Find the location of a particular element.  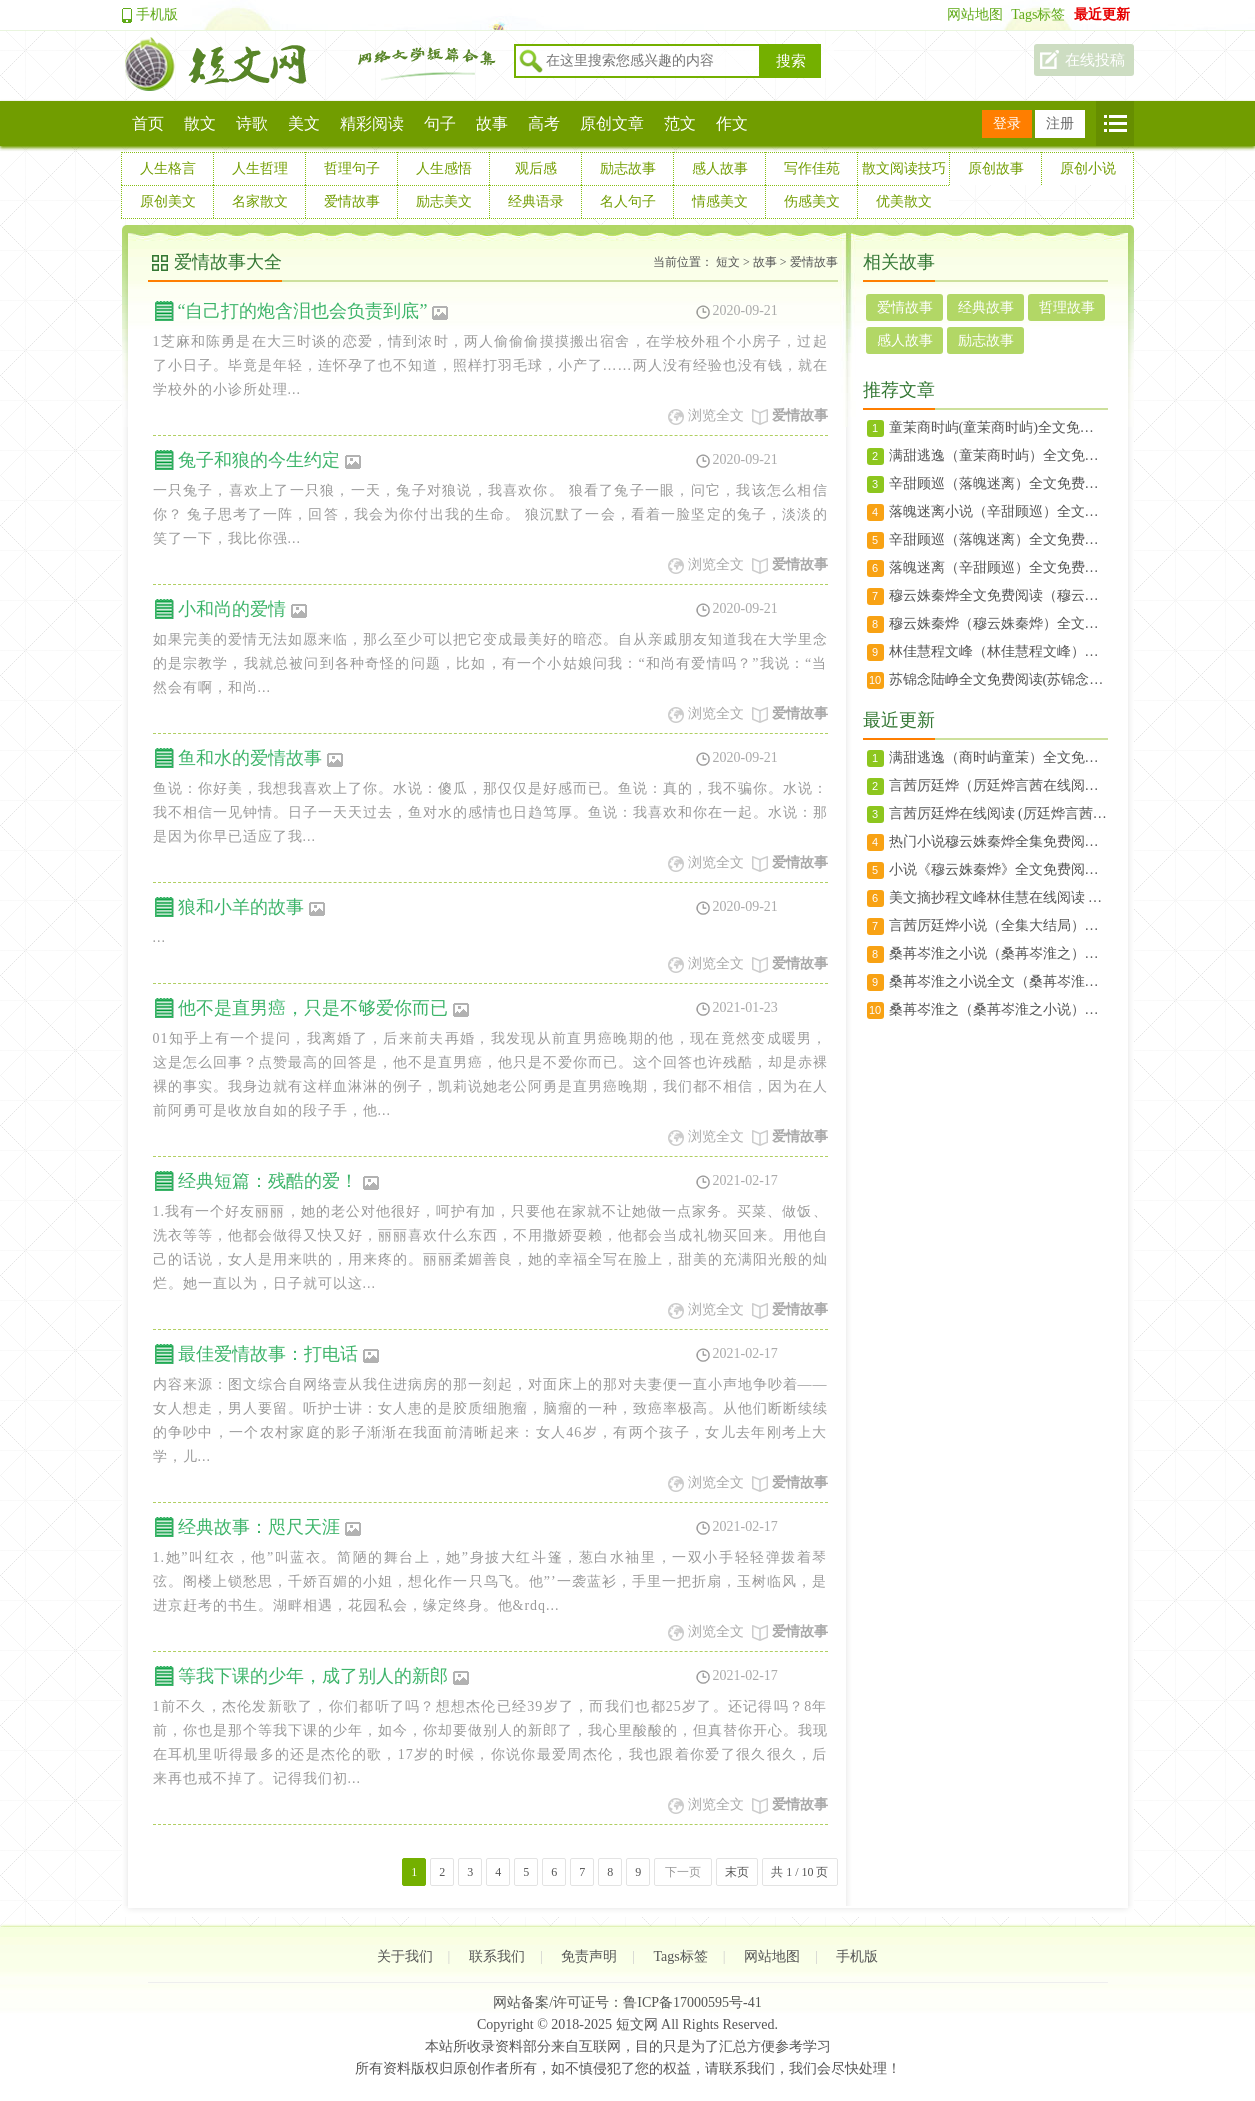

名人句子 is located at coordinates (628, 201).